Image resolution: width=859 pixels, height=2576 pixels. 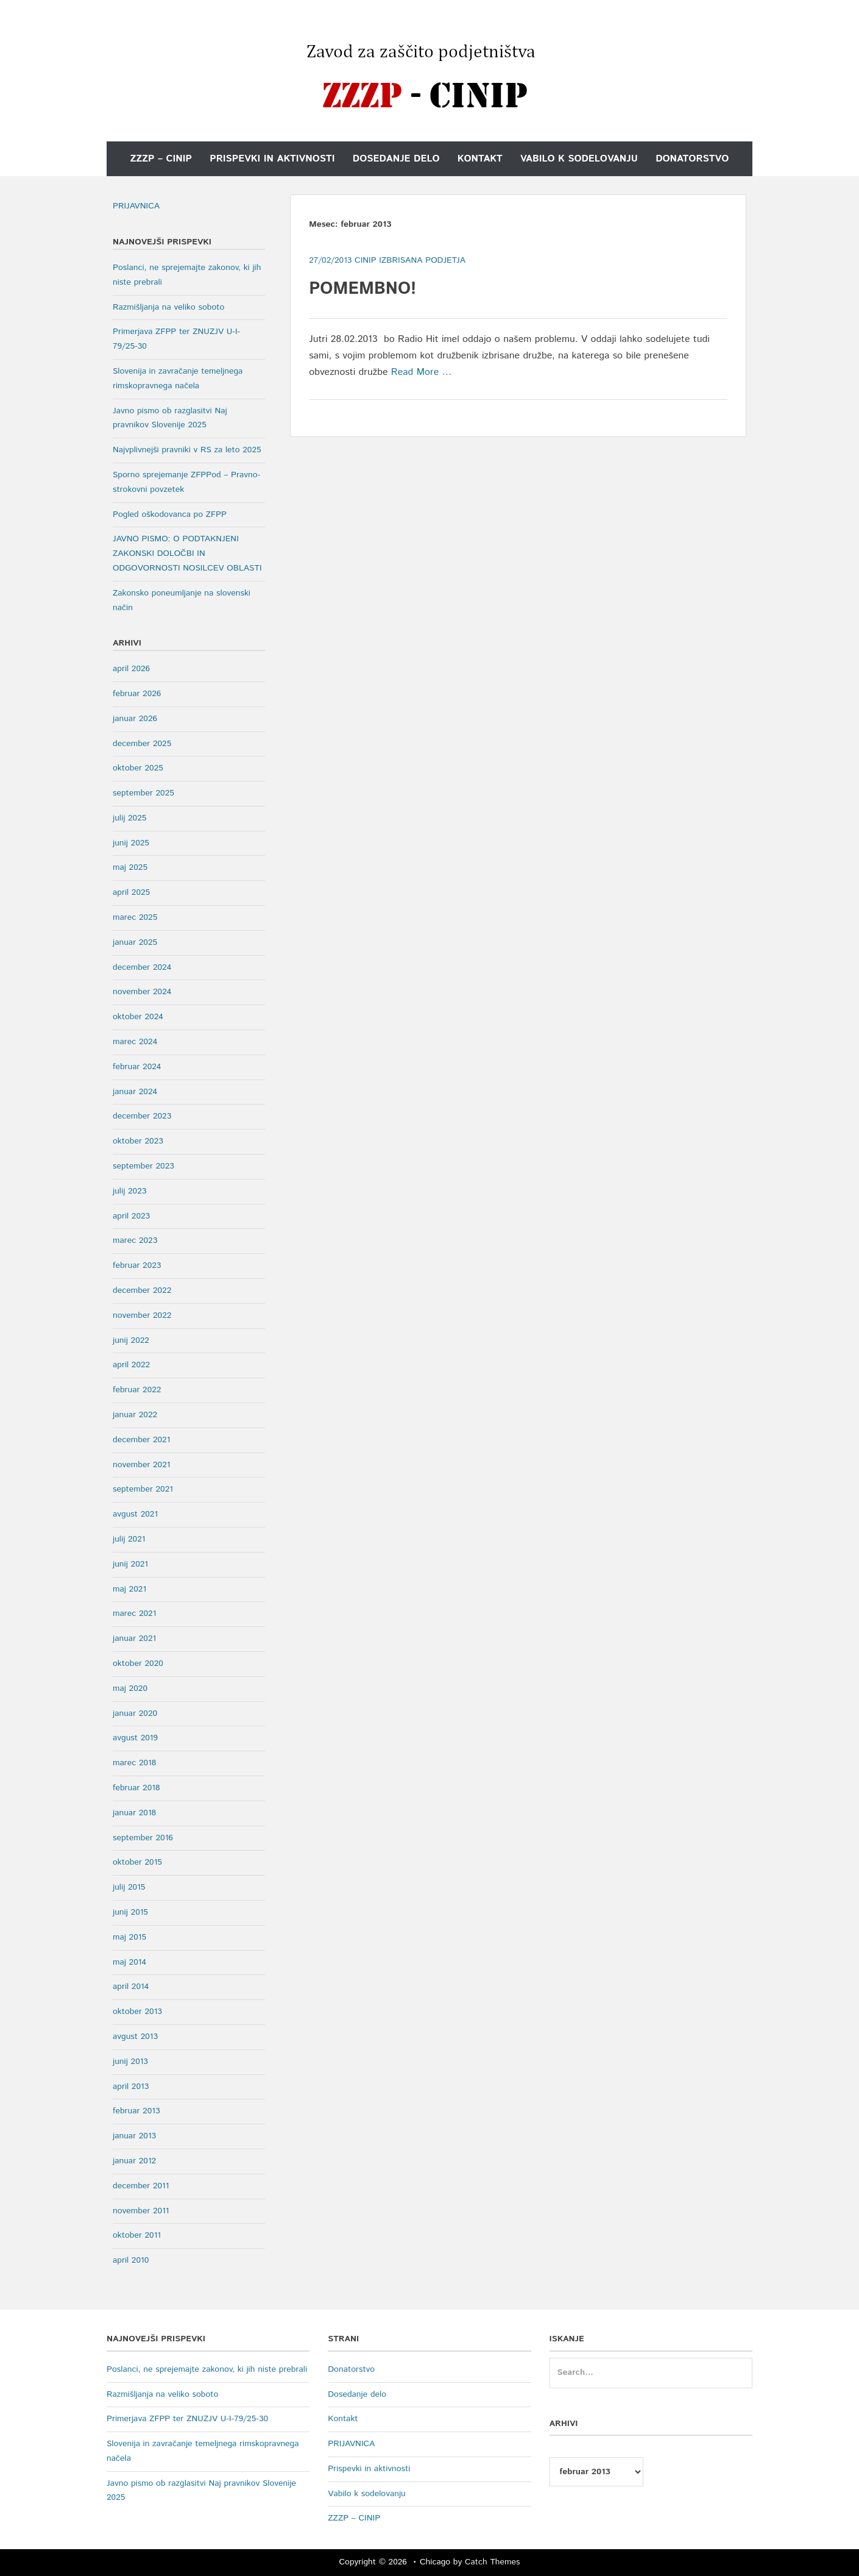 What do you see at coordinates (141, 2211) in the screenshot?
I see `november 2011` at bounding box center [141, 2211].